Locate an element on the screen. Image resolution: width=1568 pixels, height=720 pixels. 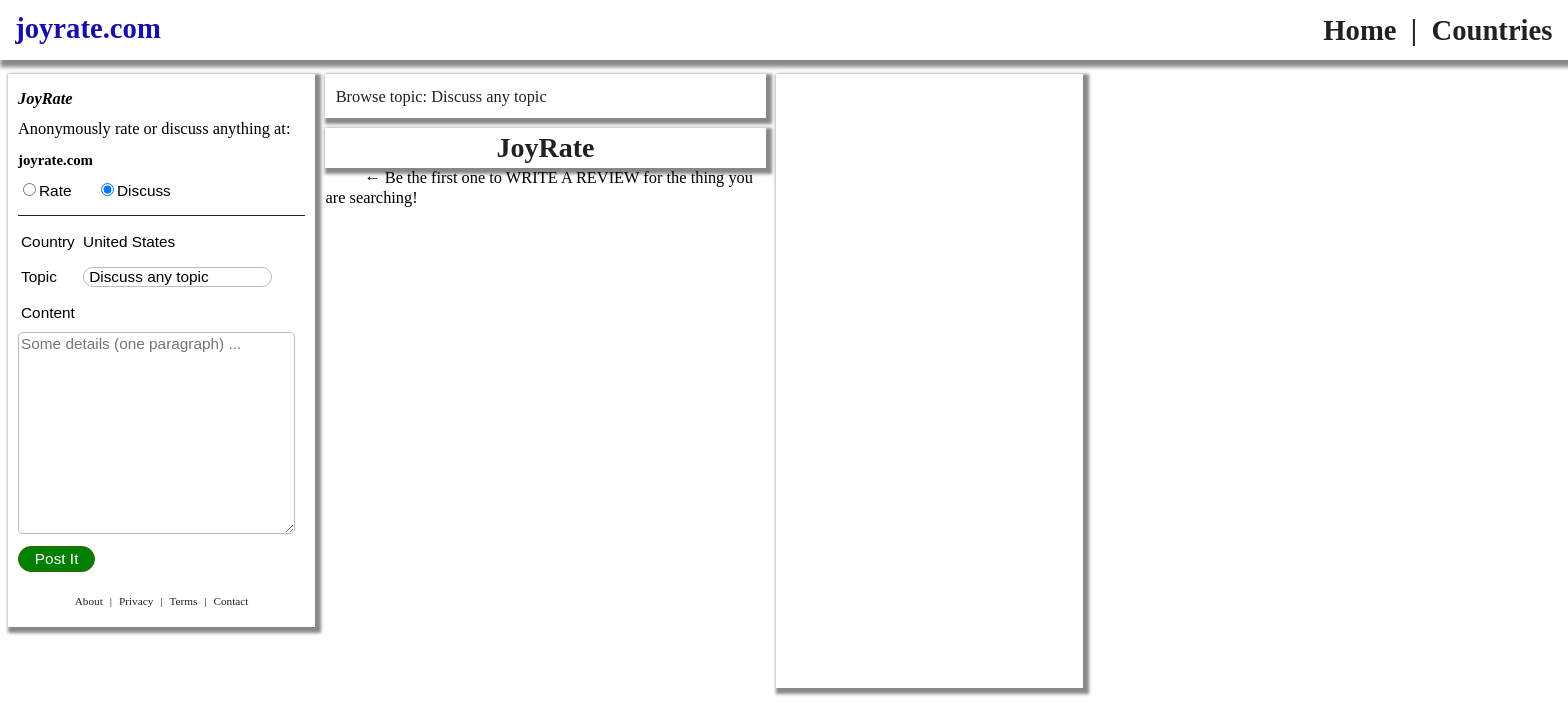
Rate is located at coordinates (47, 190).